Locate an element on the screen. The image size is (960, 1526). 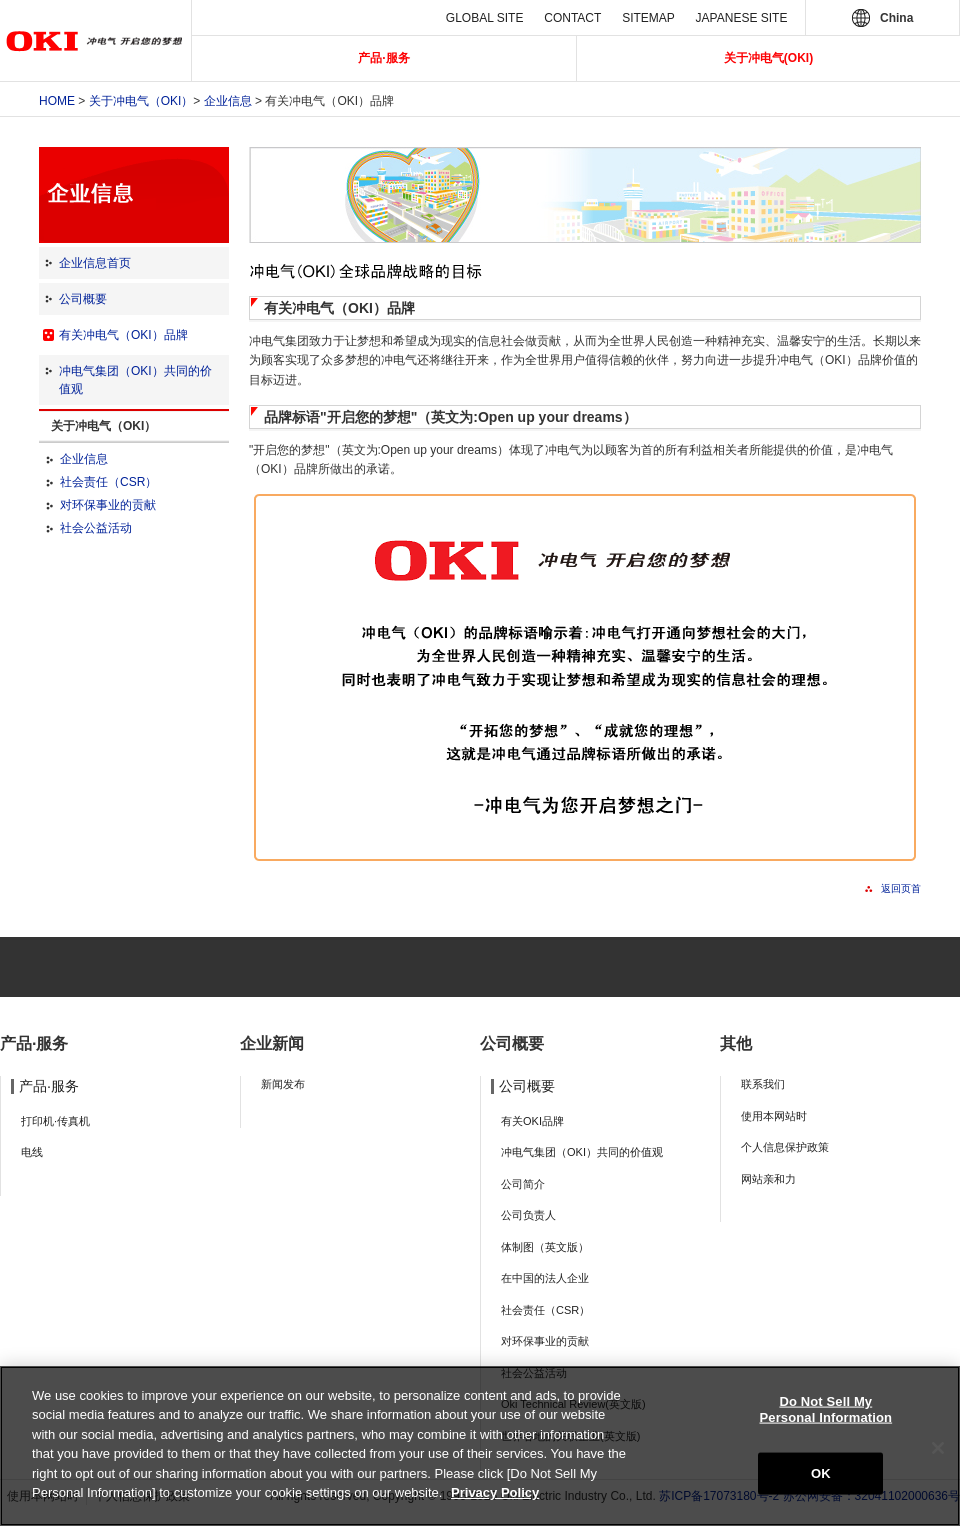
企业信息 is located at coordinates (228, 101).